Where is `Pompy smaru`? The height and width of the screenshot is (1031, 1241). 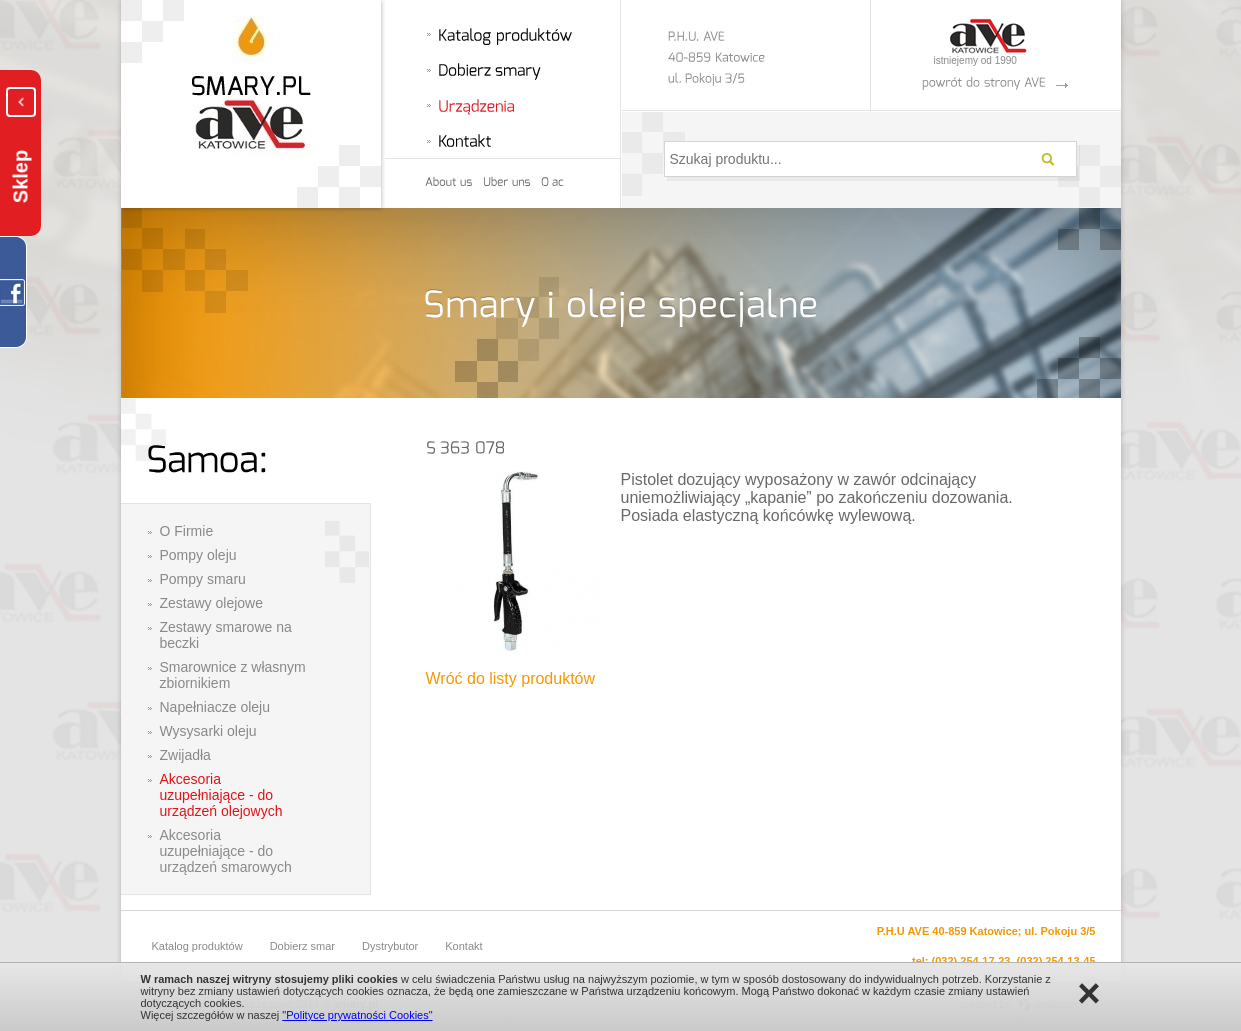 Pompy smaru is located at coordinates (203, 579).